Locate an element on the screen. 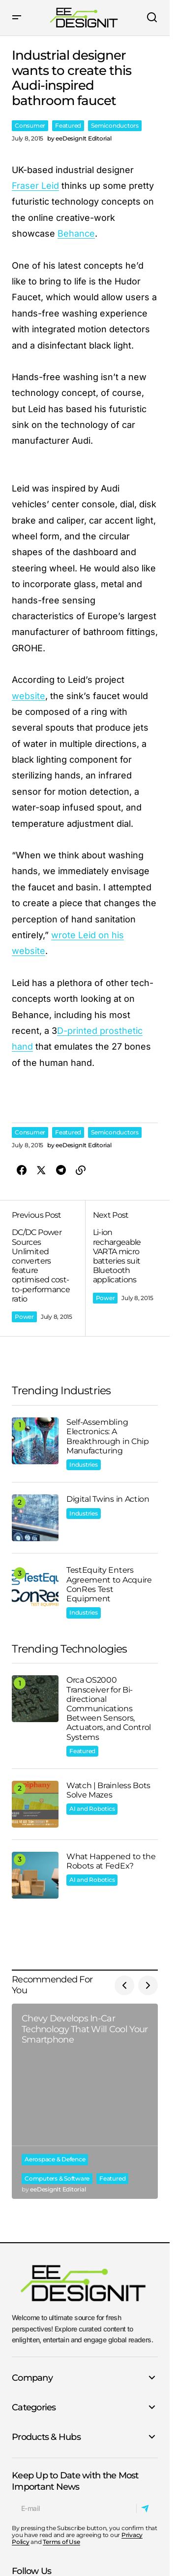  TestEquity Enters Agreement to Acquire ConRes Test Equipment is located at coordinates (109, 1584).